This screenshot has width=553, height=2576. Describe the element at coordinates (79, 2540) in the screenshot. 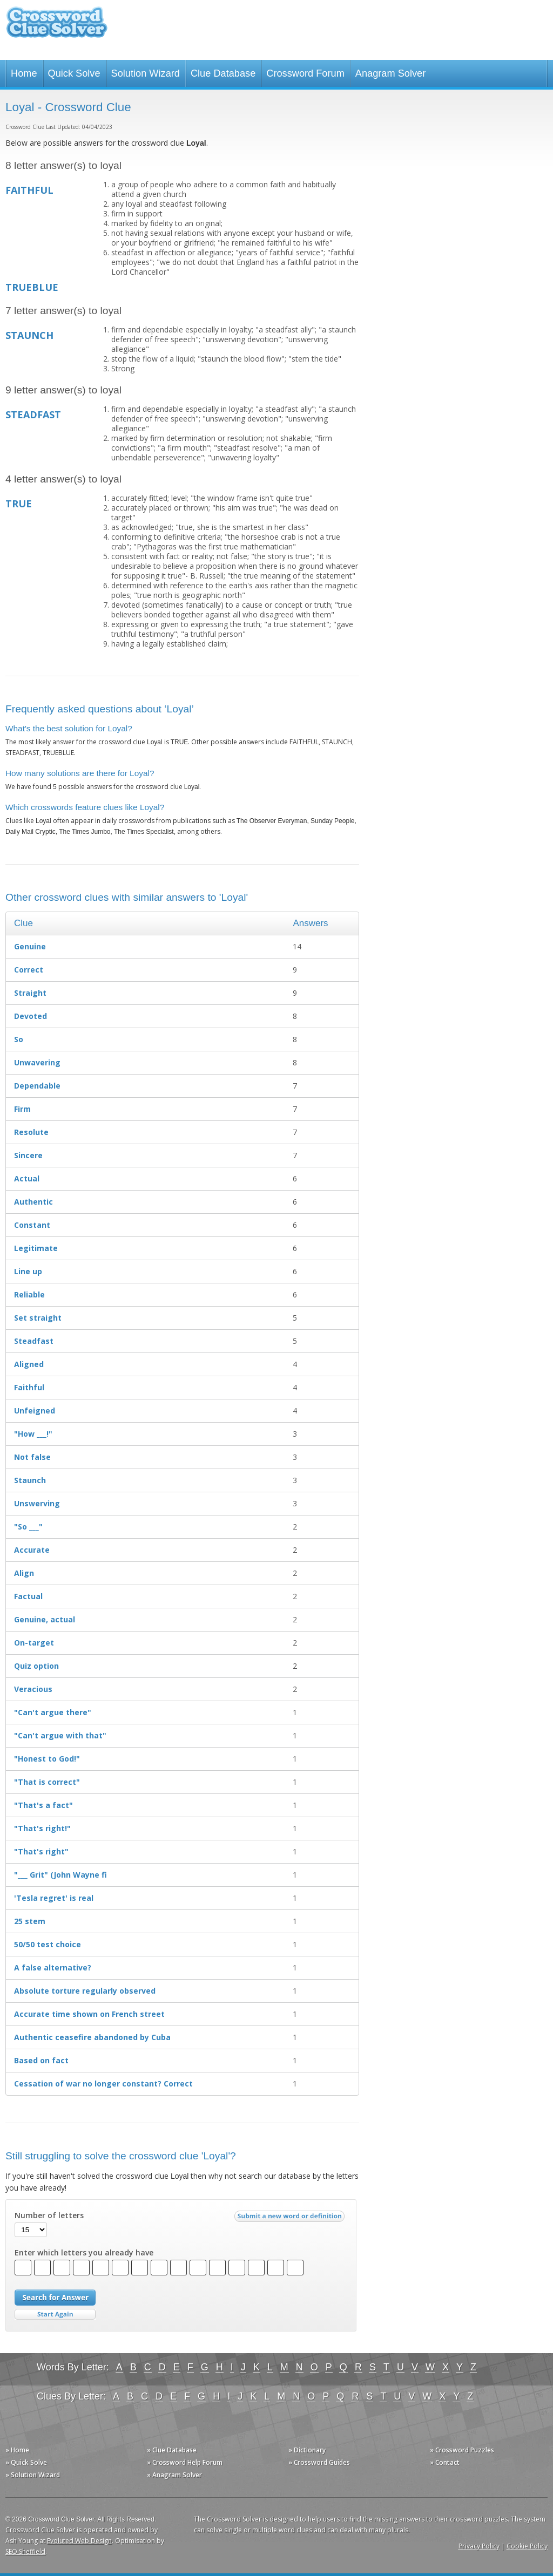

I see `Evoluted Web Design` at that location.